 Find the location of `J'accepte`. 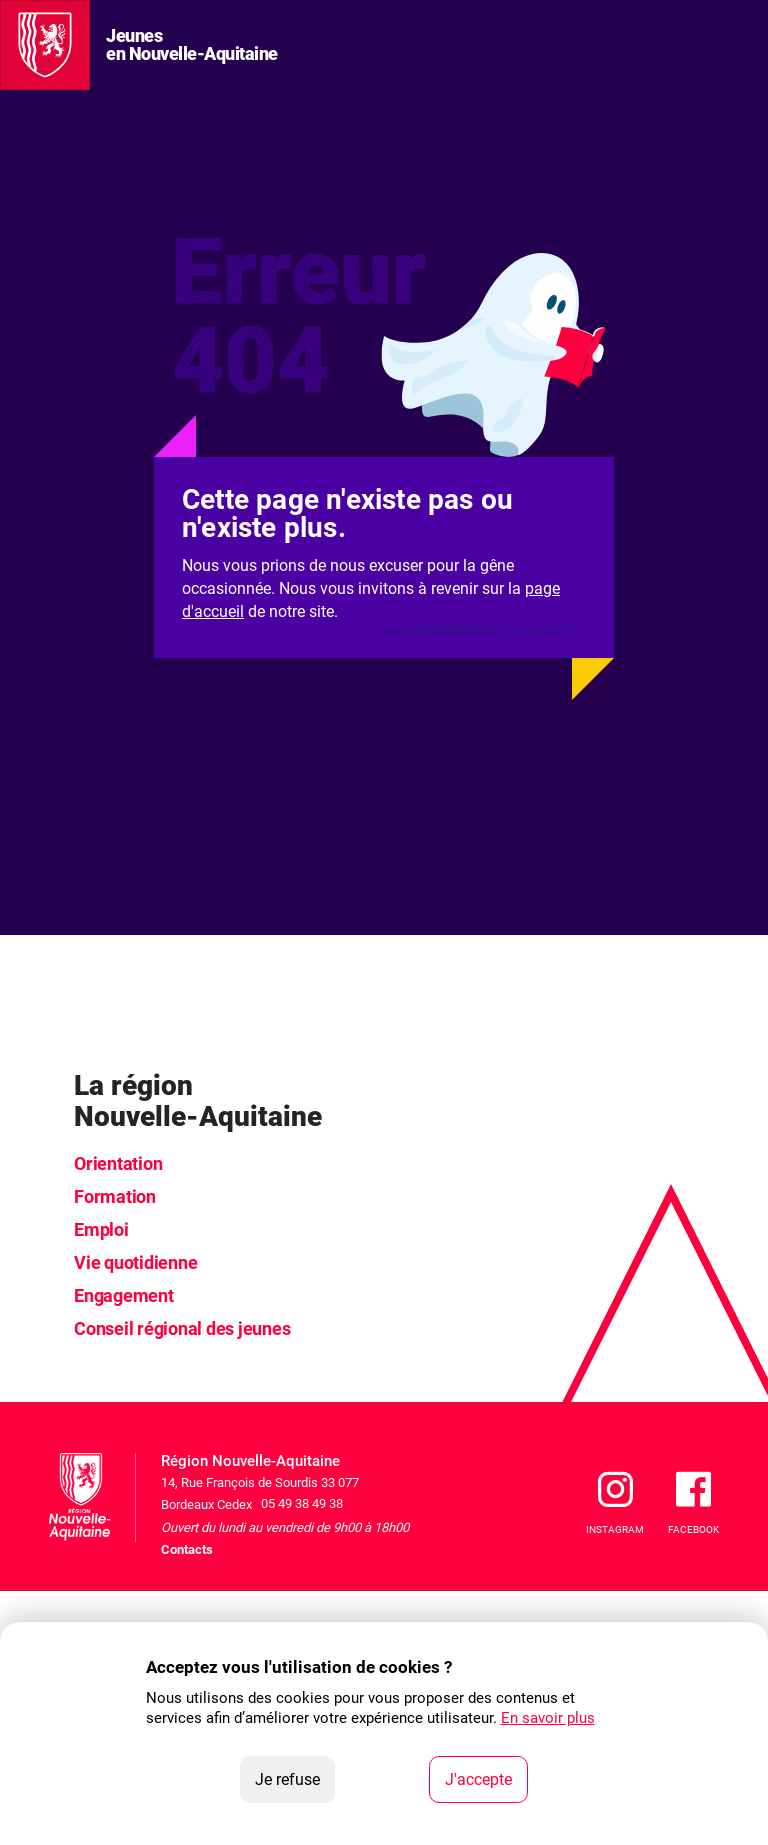

J'accepte is located at coordinates (486, 1778).